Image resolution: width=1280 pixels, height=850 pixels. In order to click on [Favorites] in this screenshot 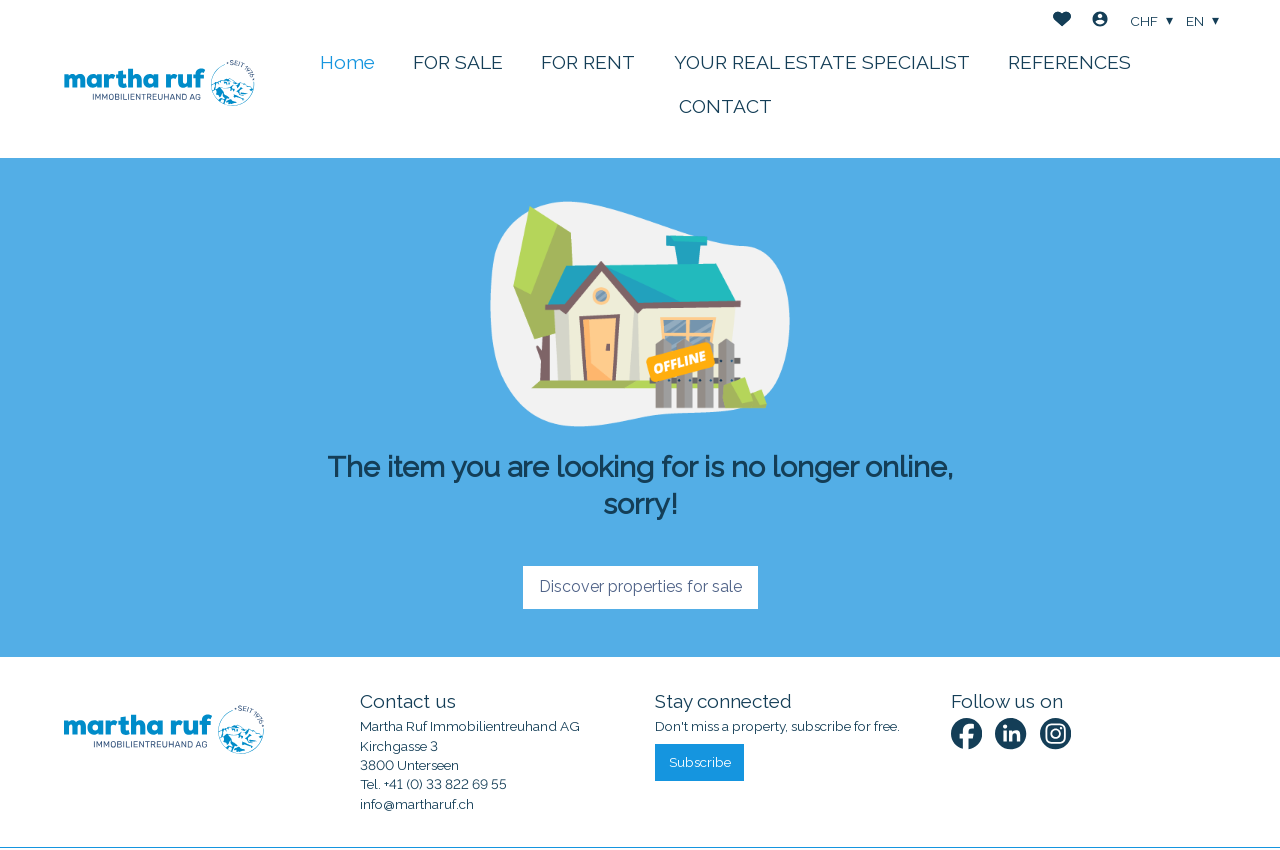, I will do `click(1062, 21)`.